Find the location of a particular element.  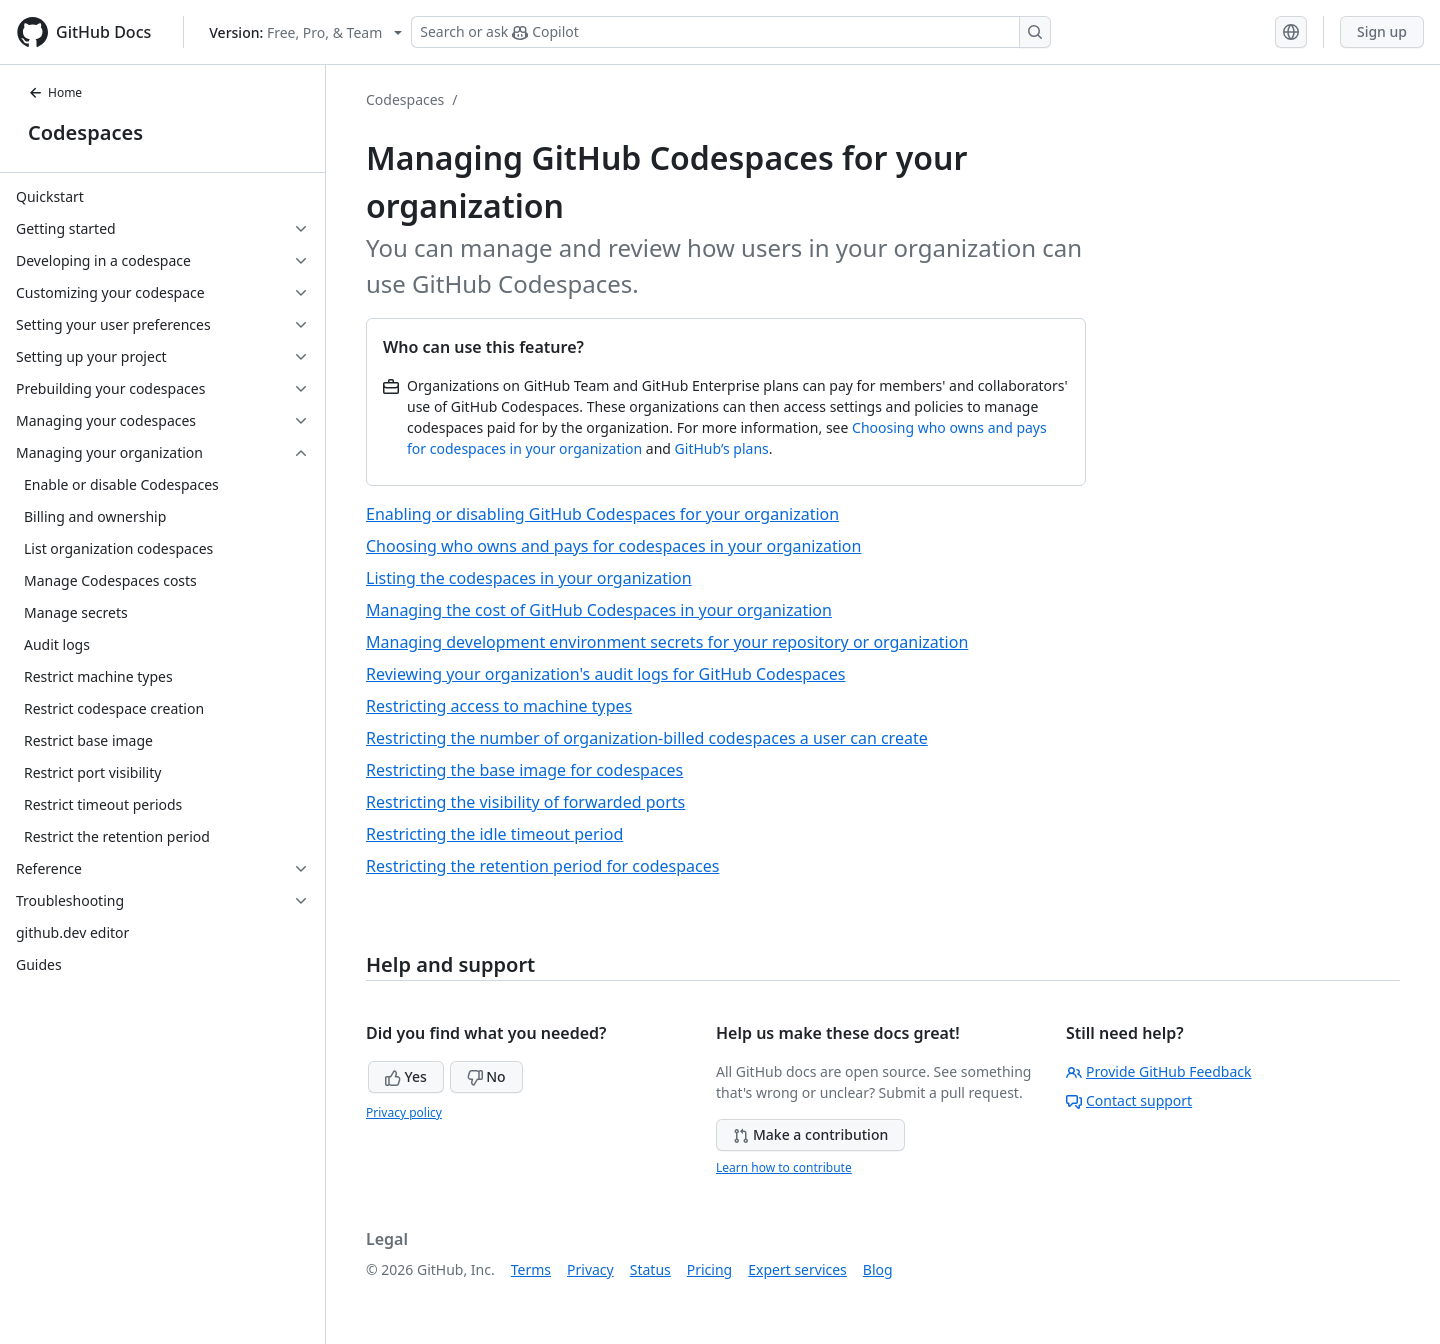

Codespaces is located at coordinates (85, 132).